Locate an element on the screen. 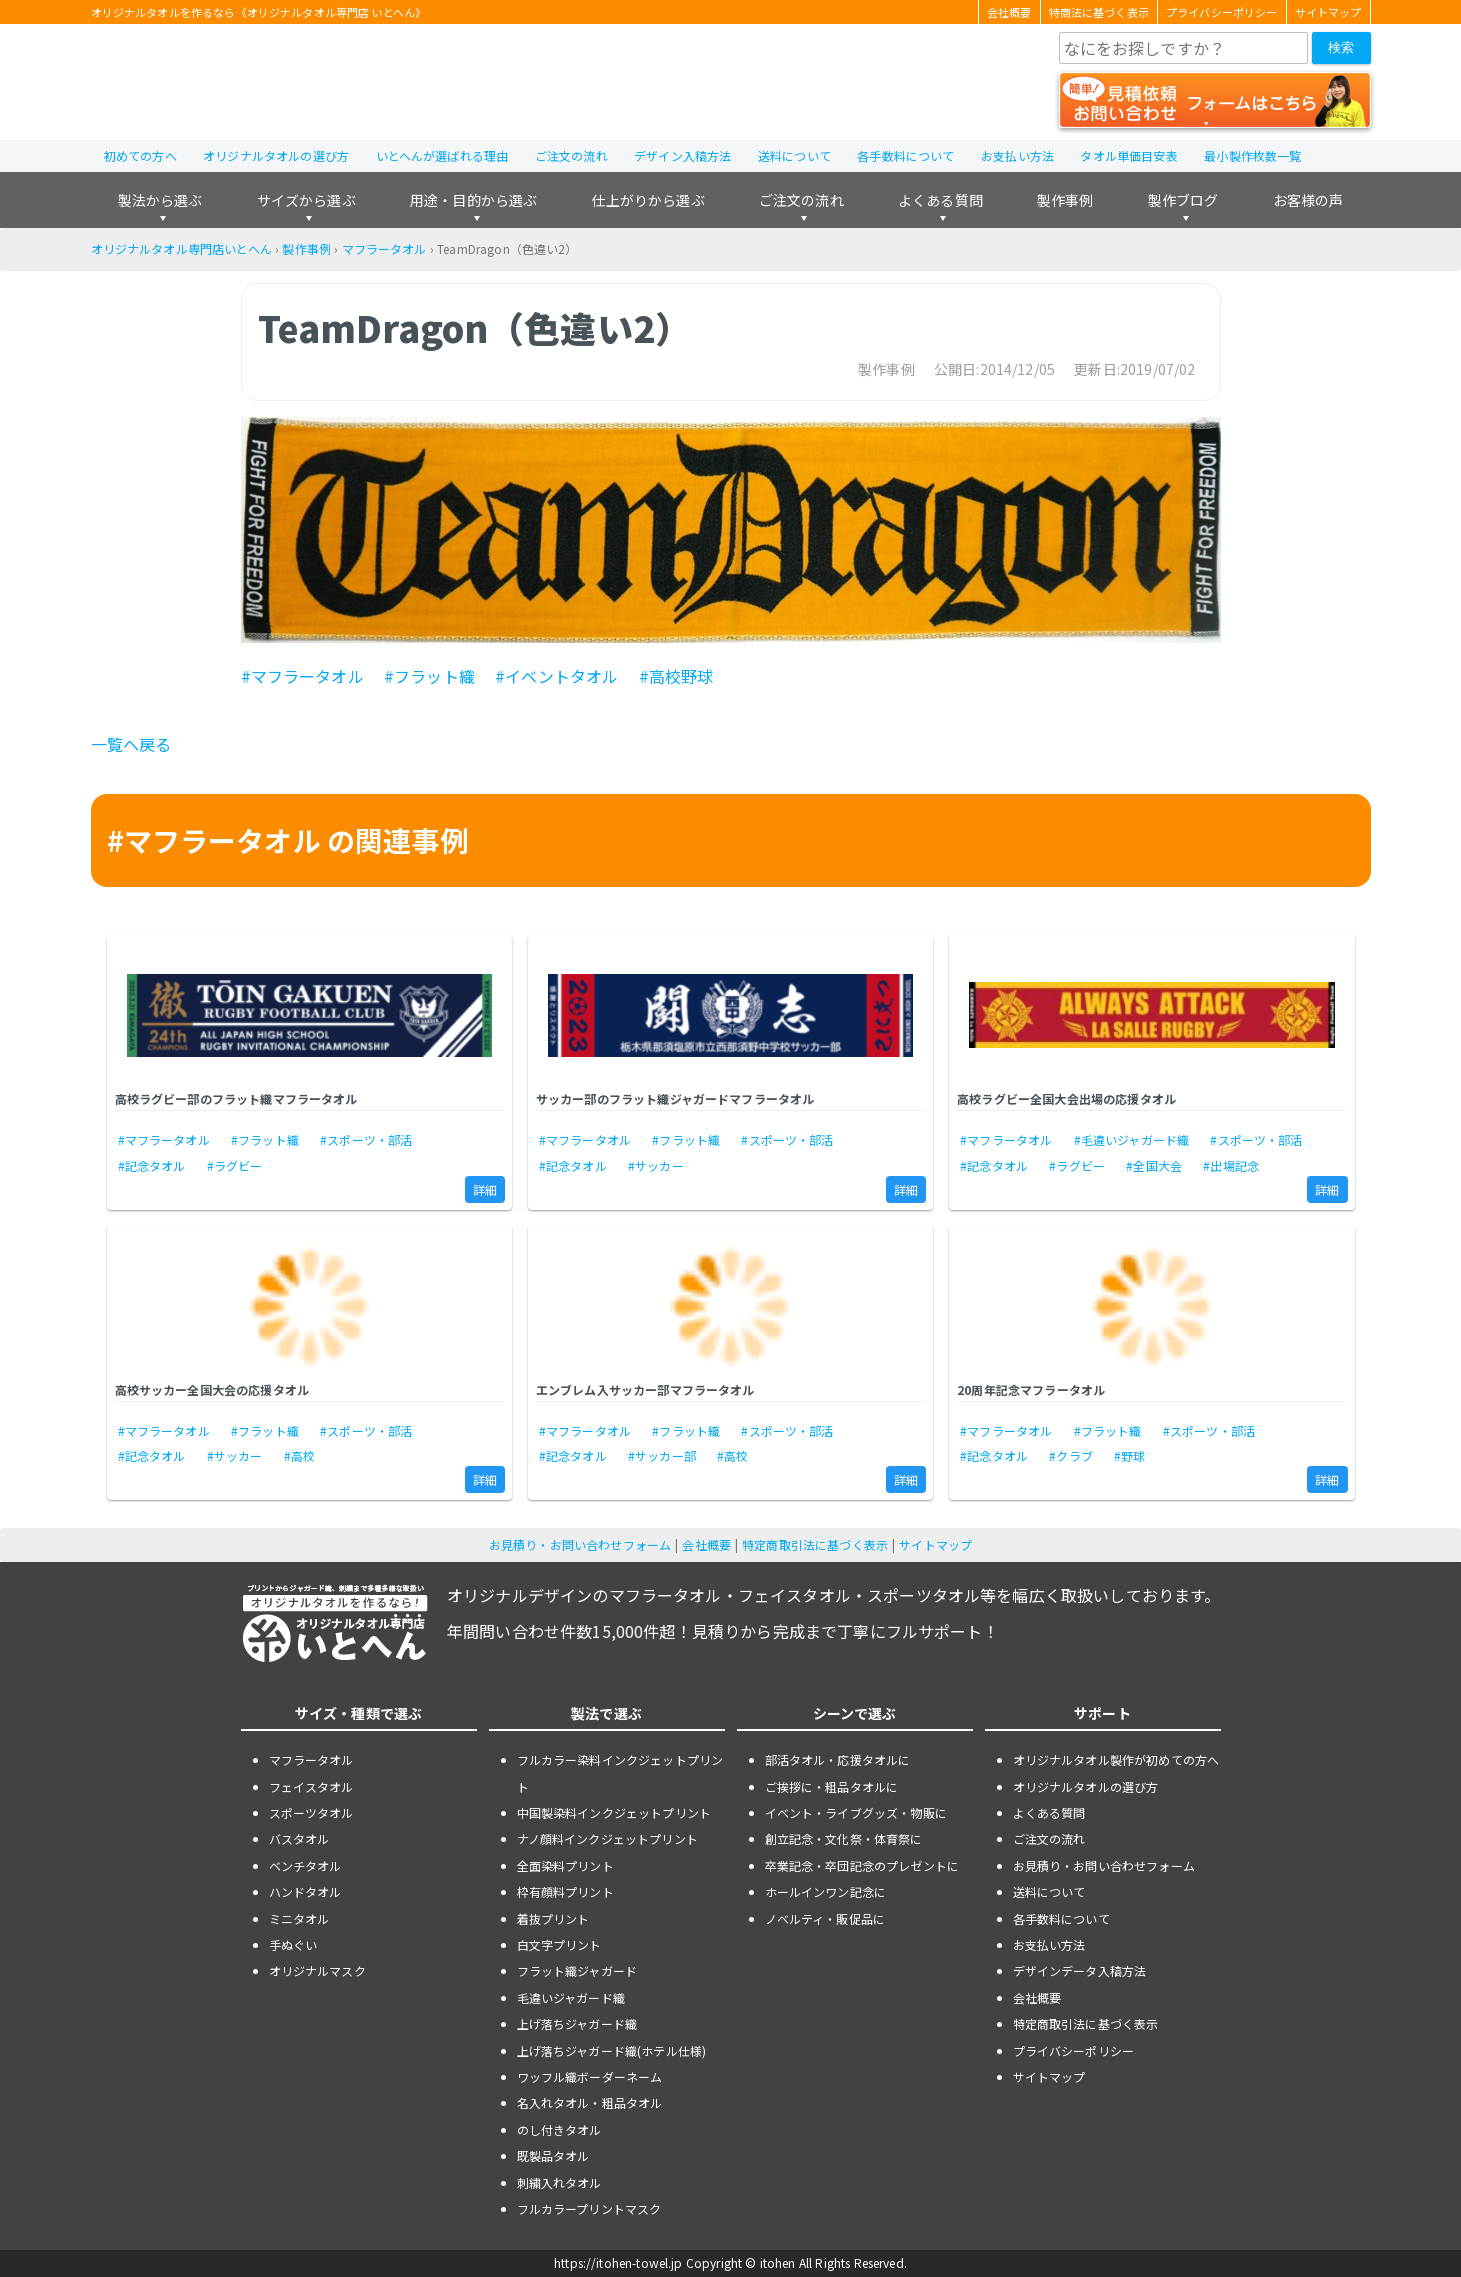 The width and height of the screenshot is (1461, 2277). 各手数料について is located at coordinates (905, 155).